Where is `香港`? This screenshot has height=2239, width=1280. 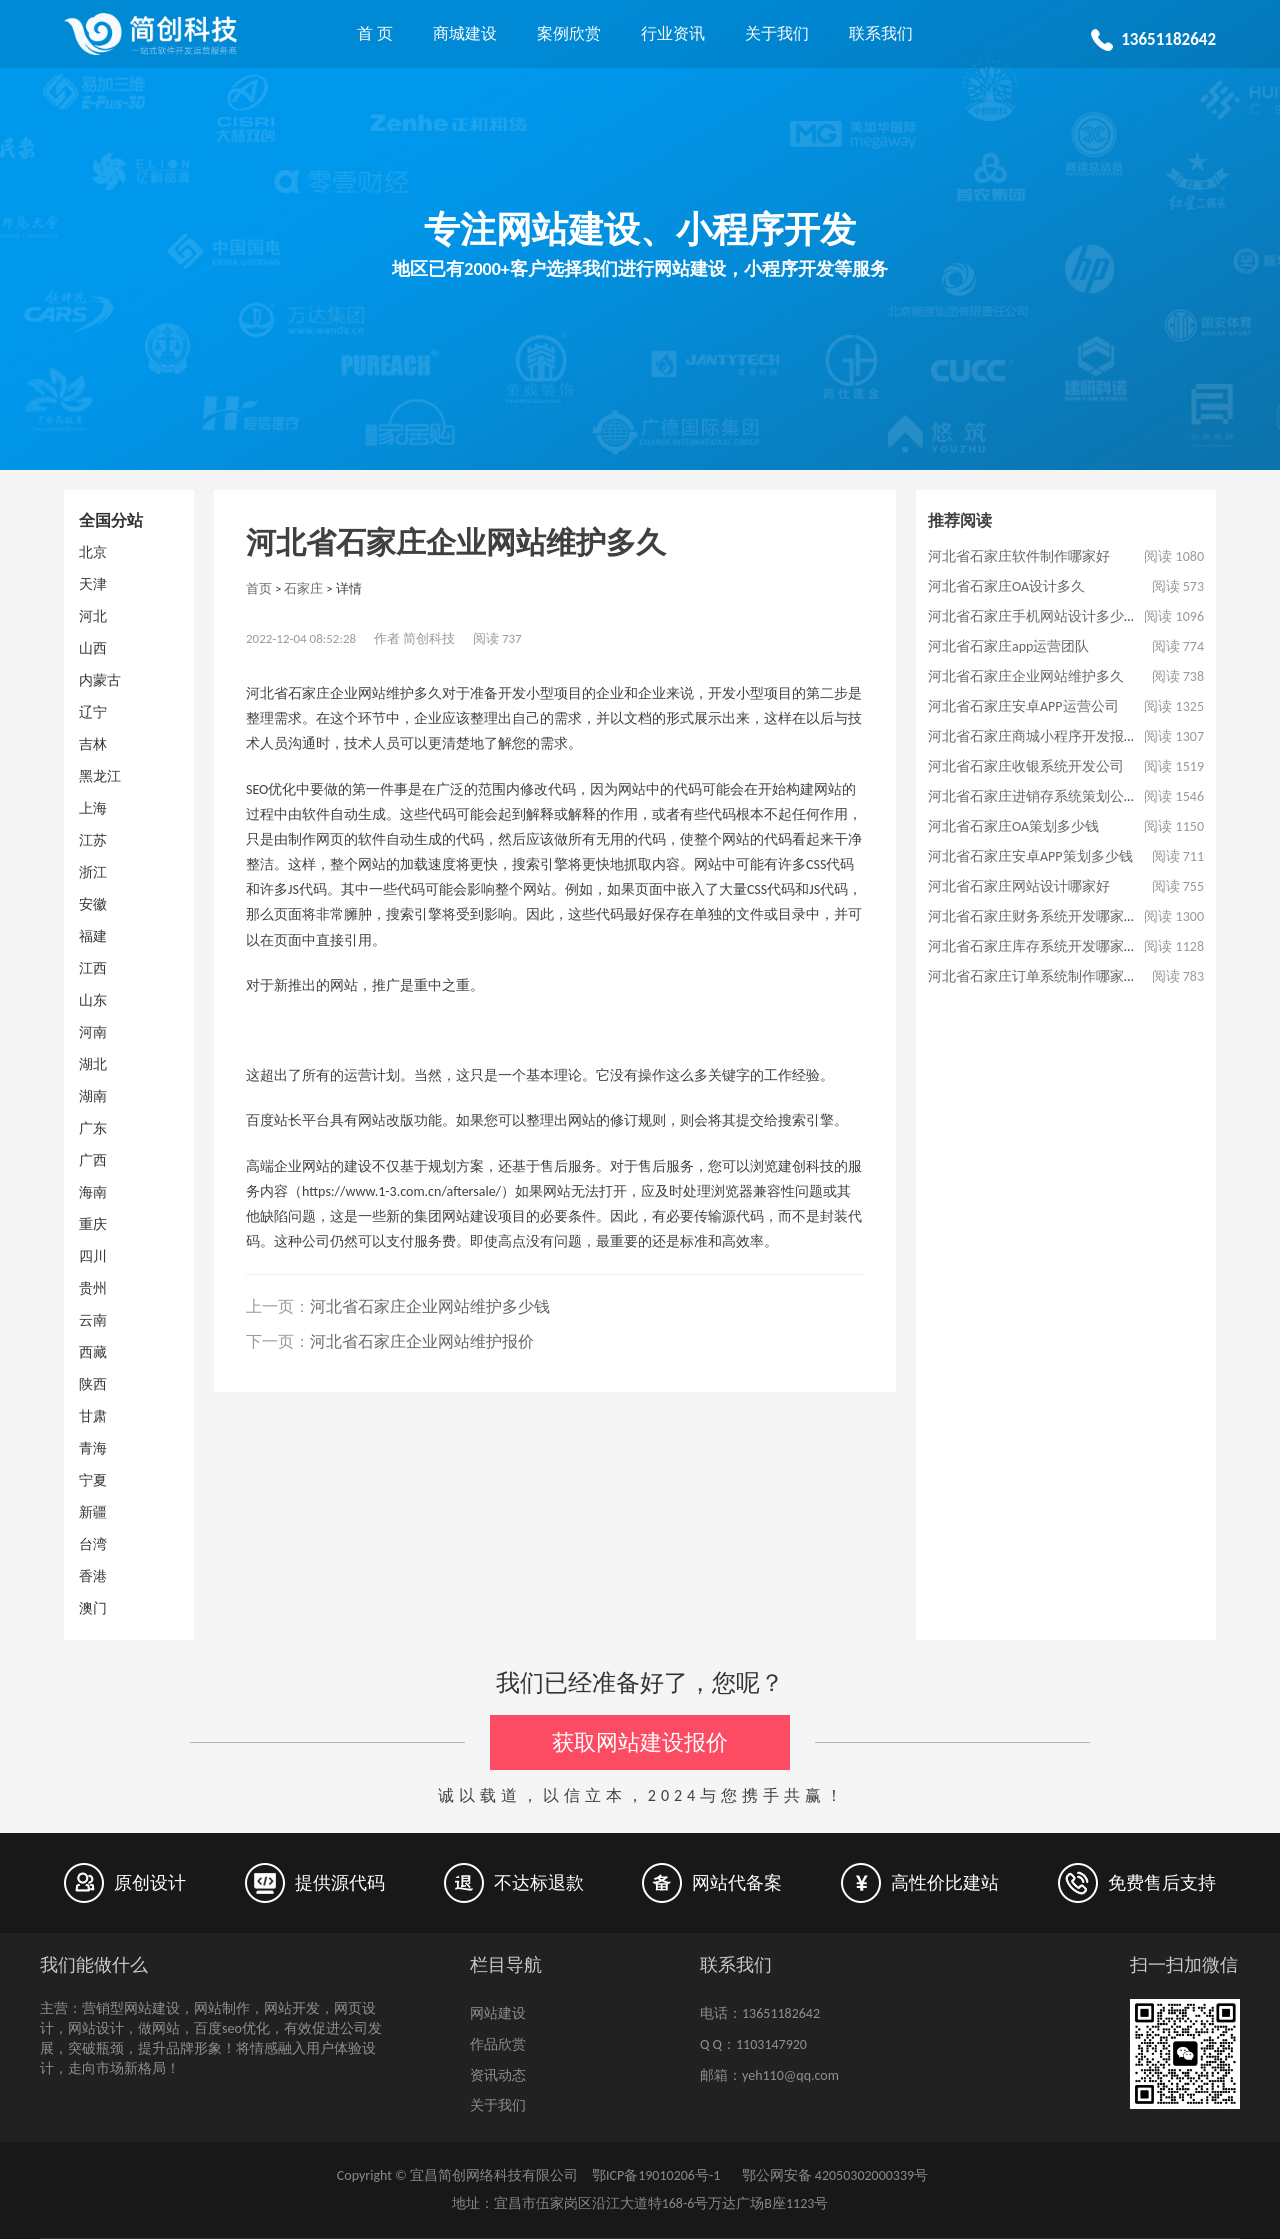
香港 is located at coordinates (93, 1576).